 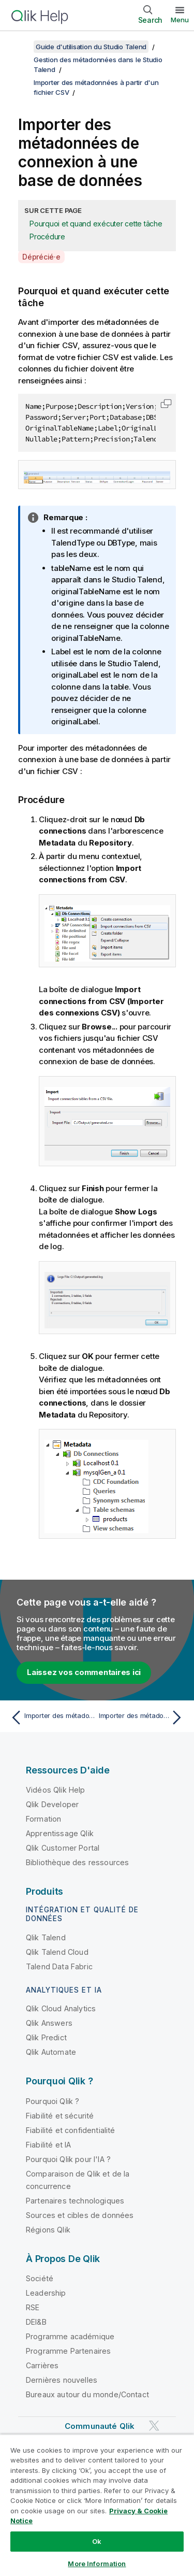 I want to click on Qlik Automate, so click(x=51, y=2052).